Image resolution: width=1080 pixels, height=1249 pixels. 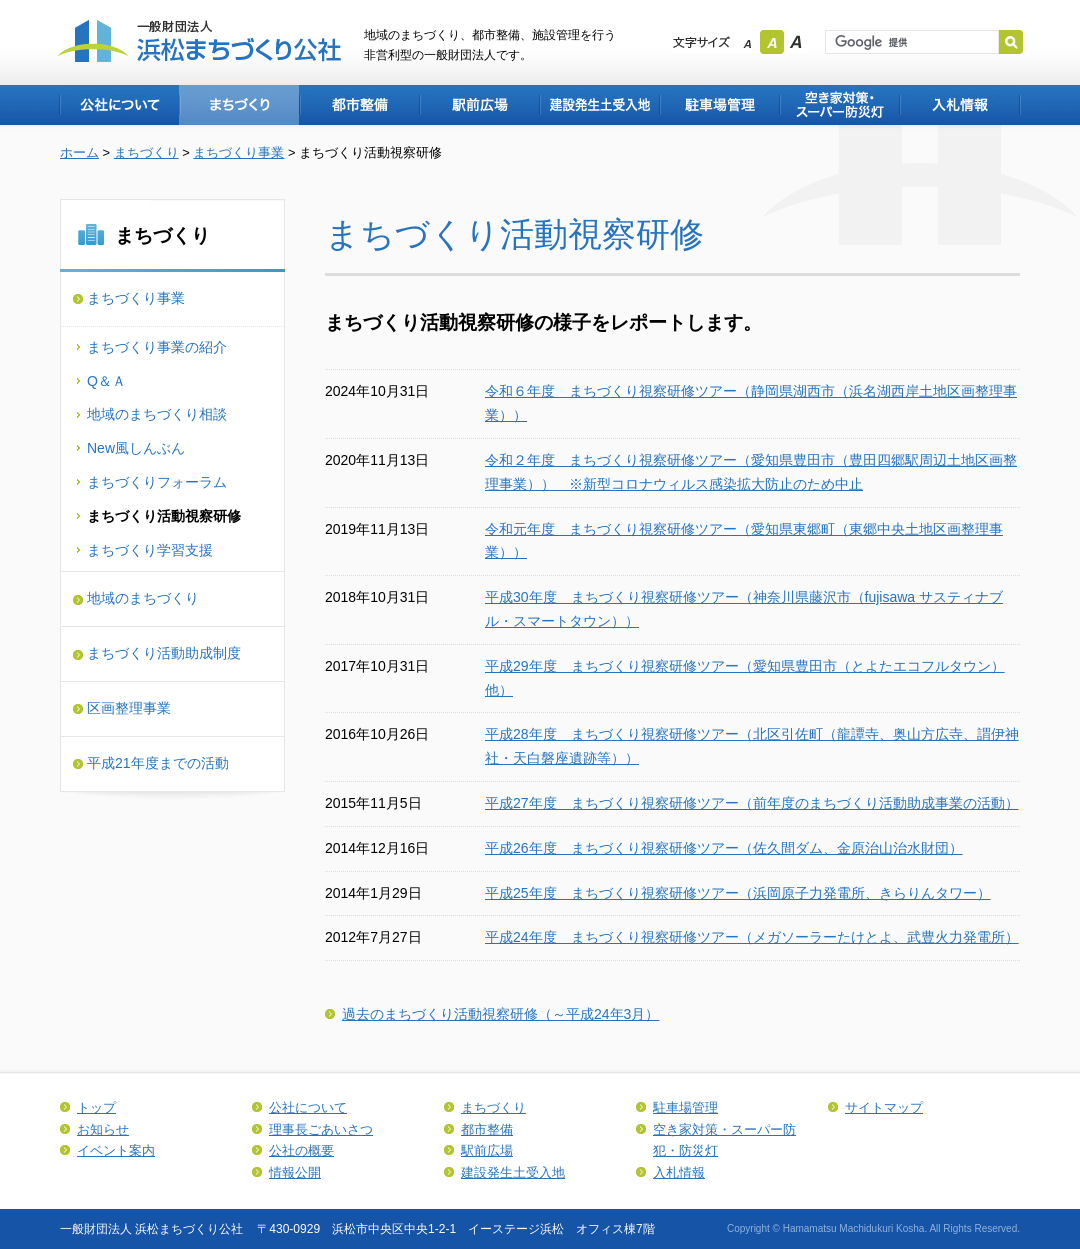 What do you see at coordinates (752, 803) in the screenshot?
I see `平成27年度 まちづくり視察研修ツアー（前年度のまちづくり活動助成事業の活動）` at bounding box center [752, 803].